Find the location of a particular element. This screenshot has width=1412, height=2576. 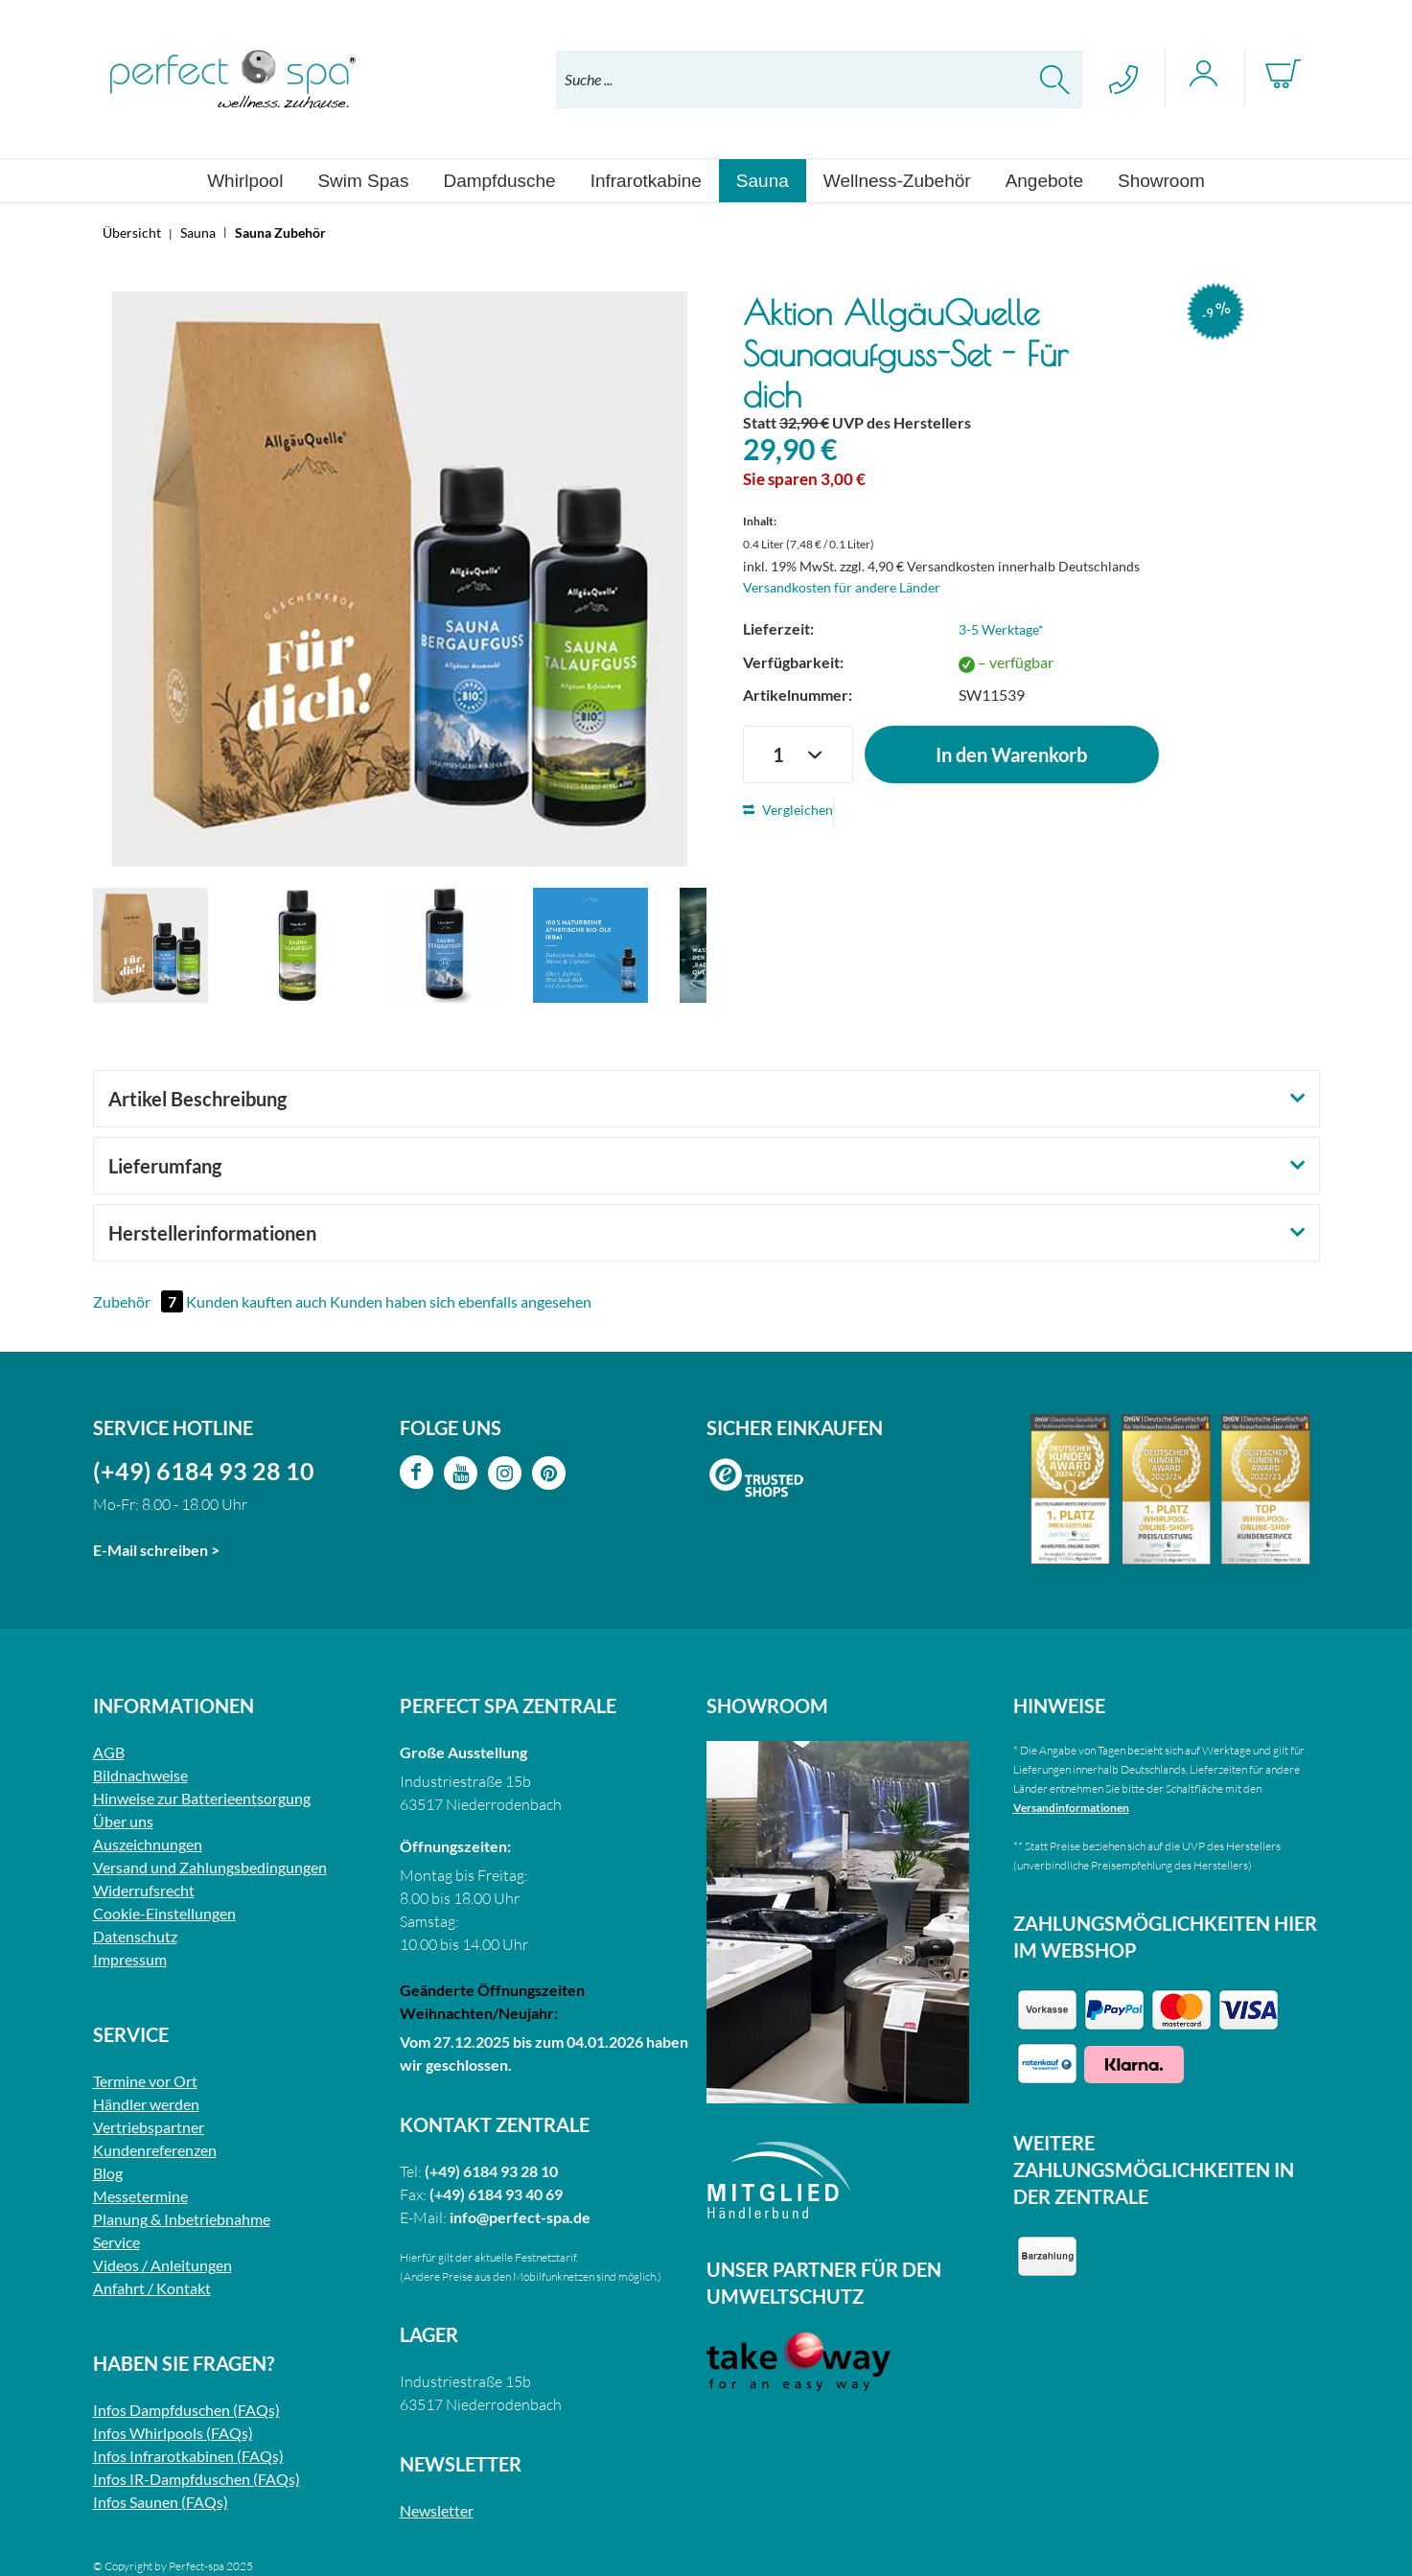

[Infrarotkabine] is located at coordinates (646, 180).